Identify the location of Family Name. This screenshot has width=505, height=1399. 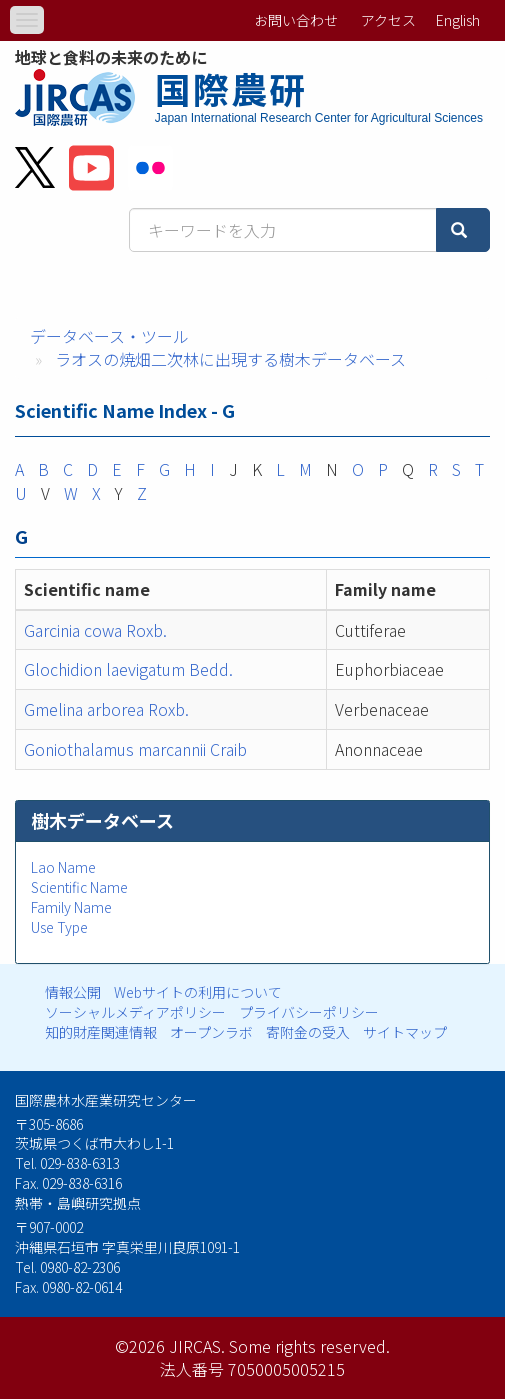
(71, 907).